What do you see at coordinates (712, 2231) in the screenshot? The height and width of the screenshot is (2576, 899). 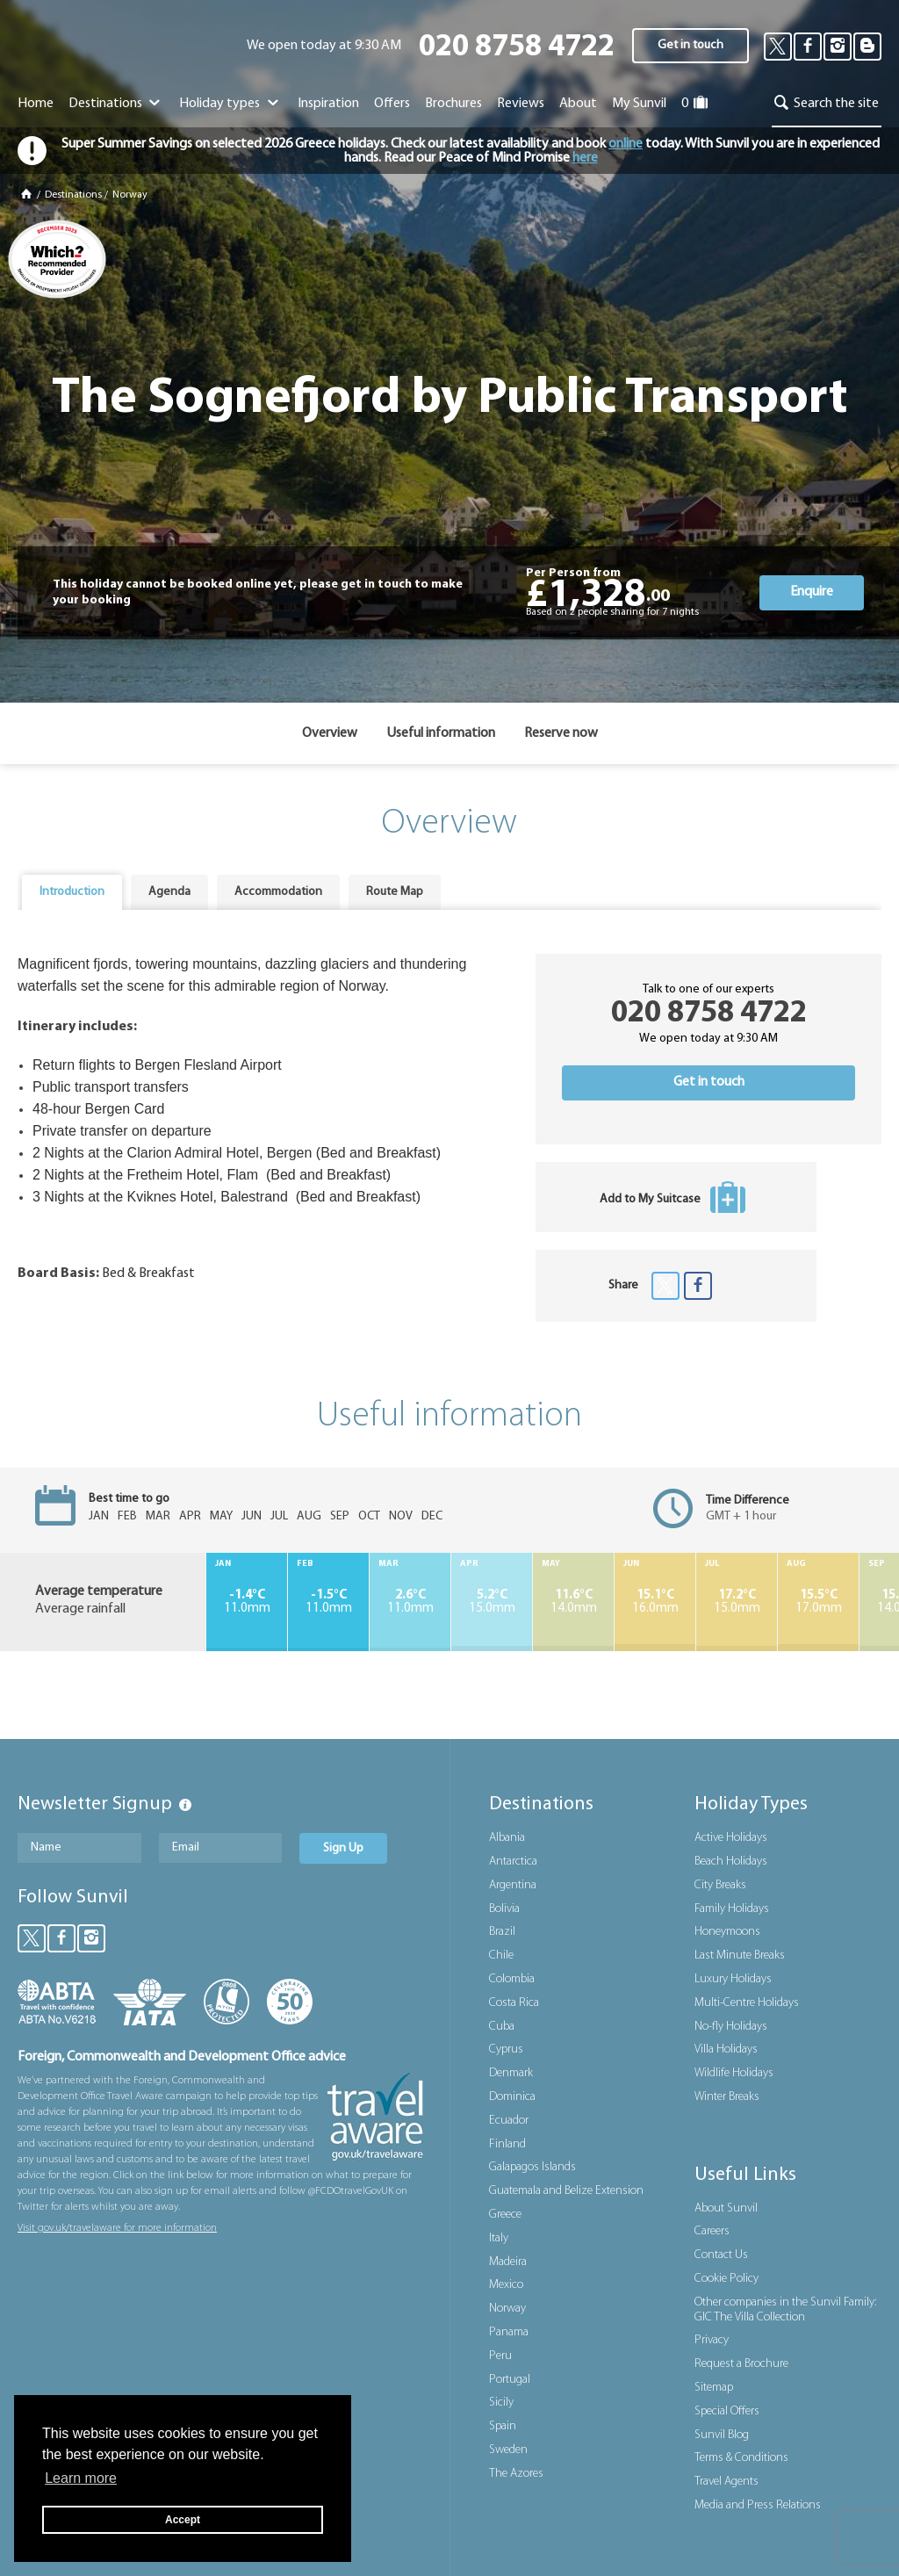 I see `Careers` at bounding box center [712, 2231].